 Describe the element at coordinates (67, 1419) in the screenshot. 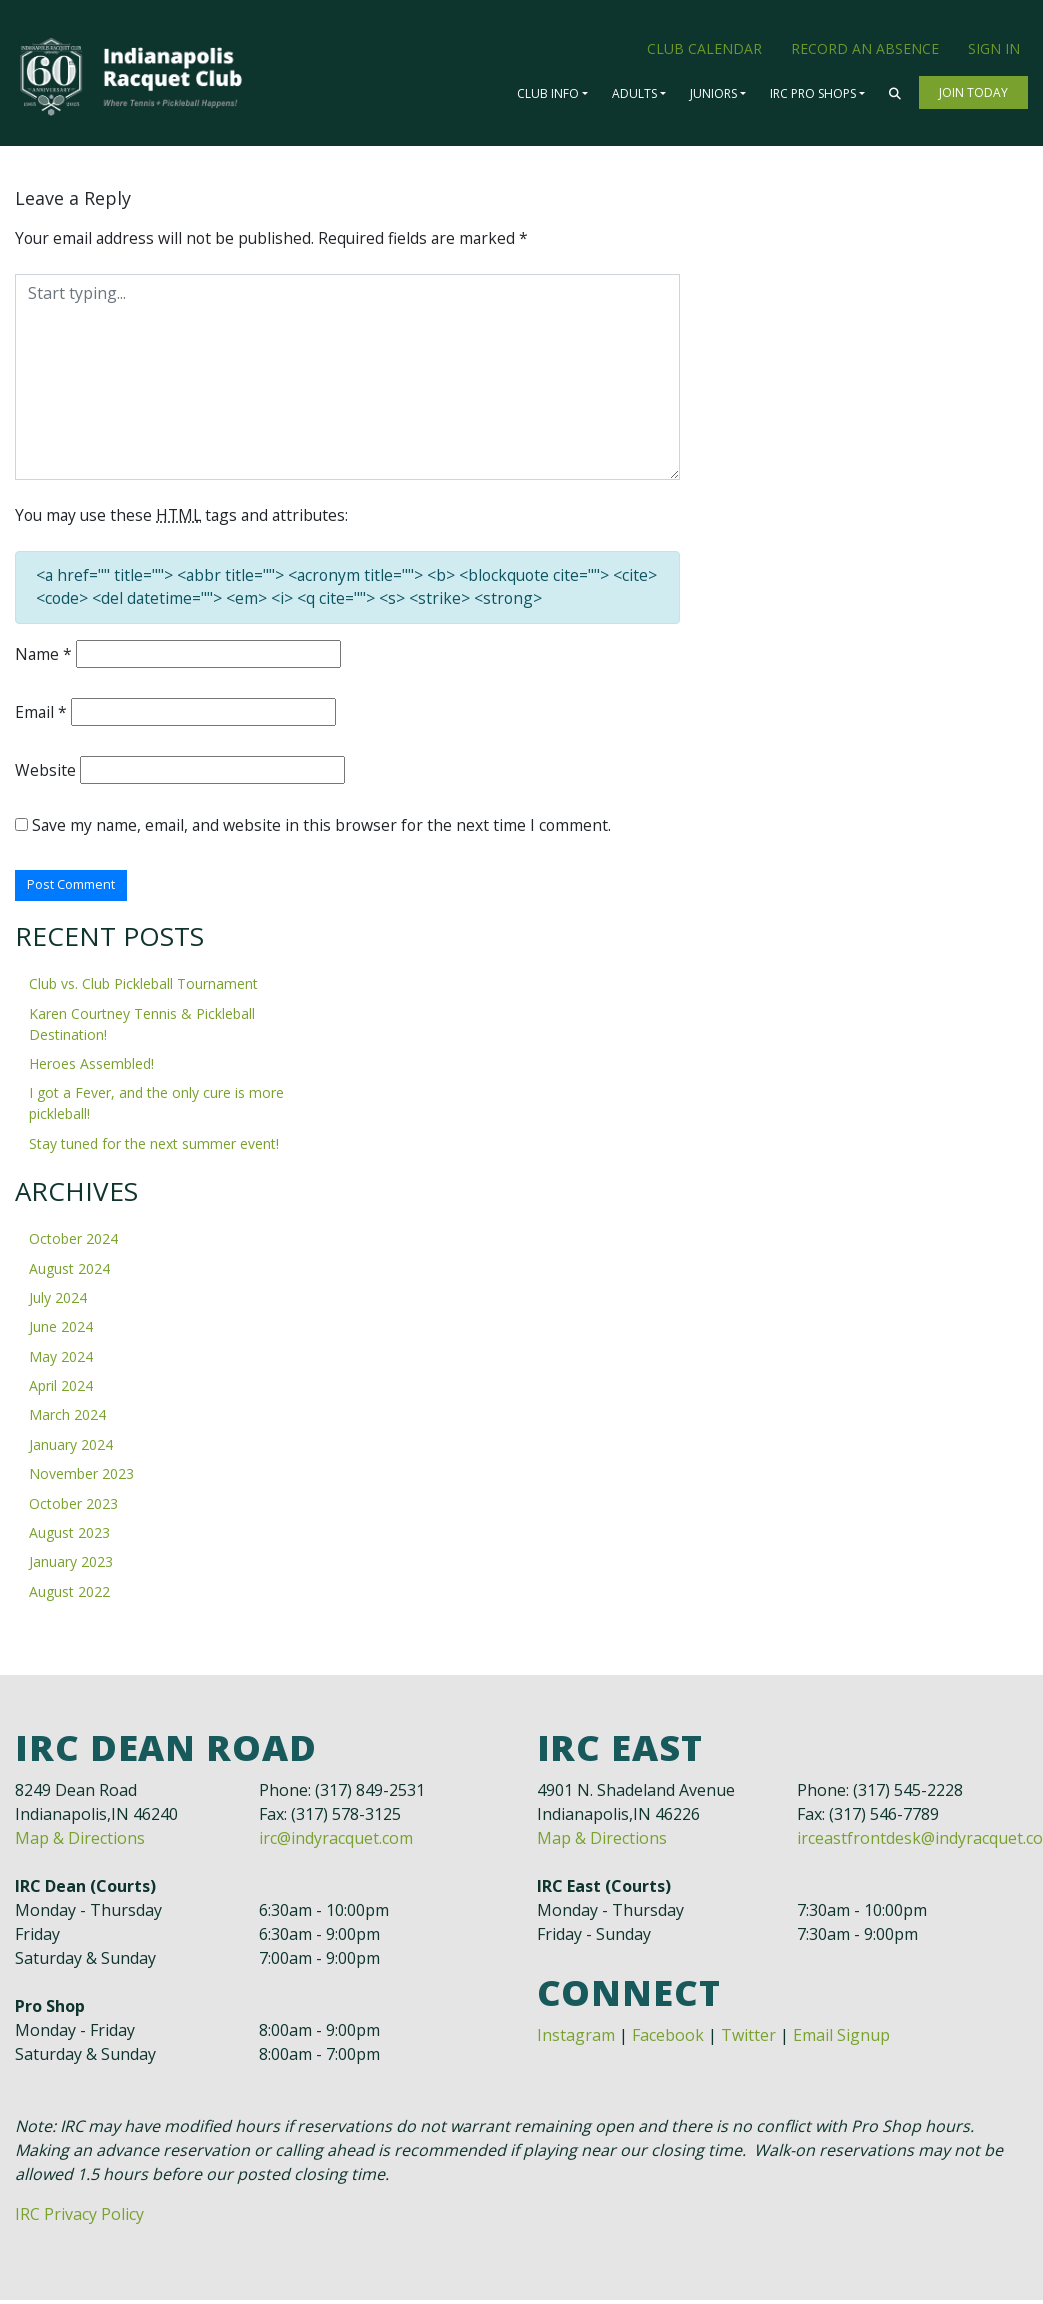

I see `March 2024` at that location.